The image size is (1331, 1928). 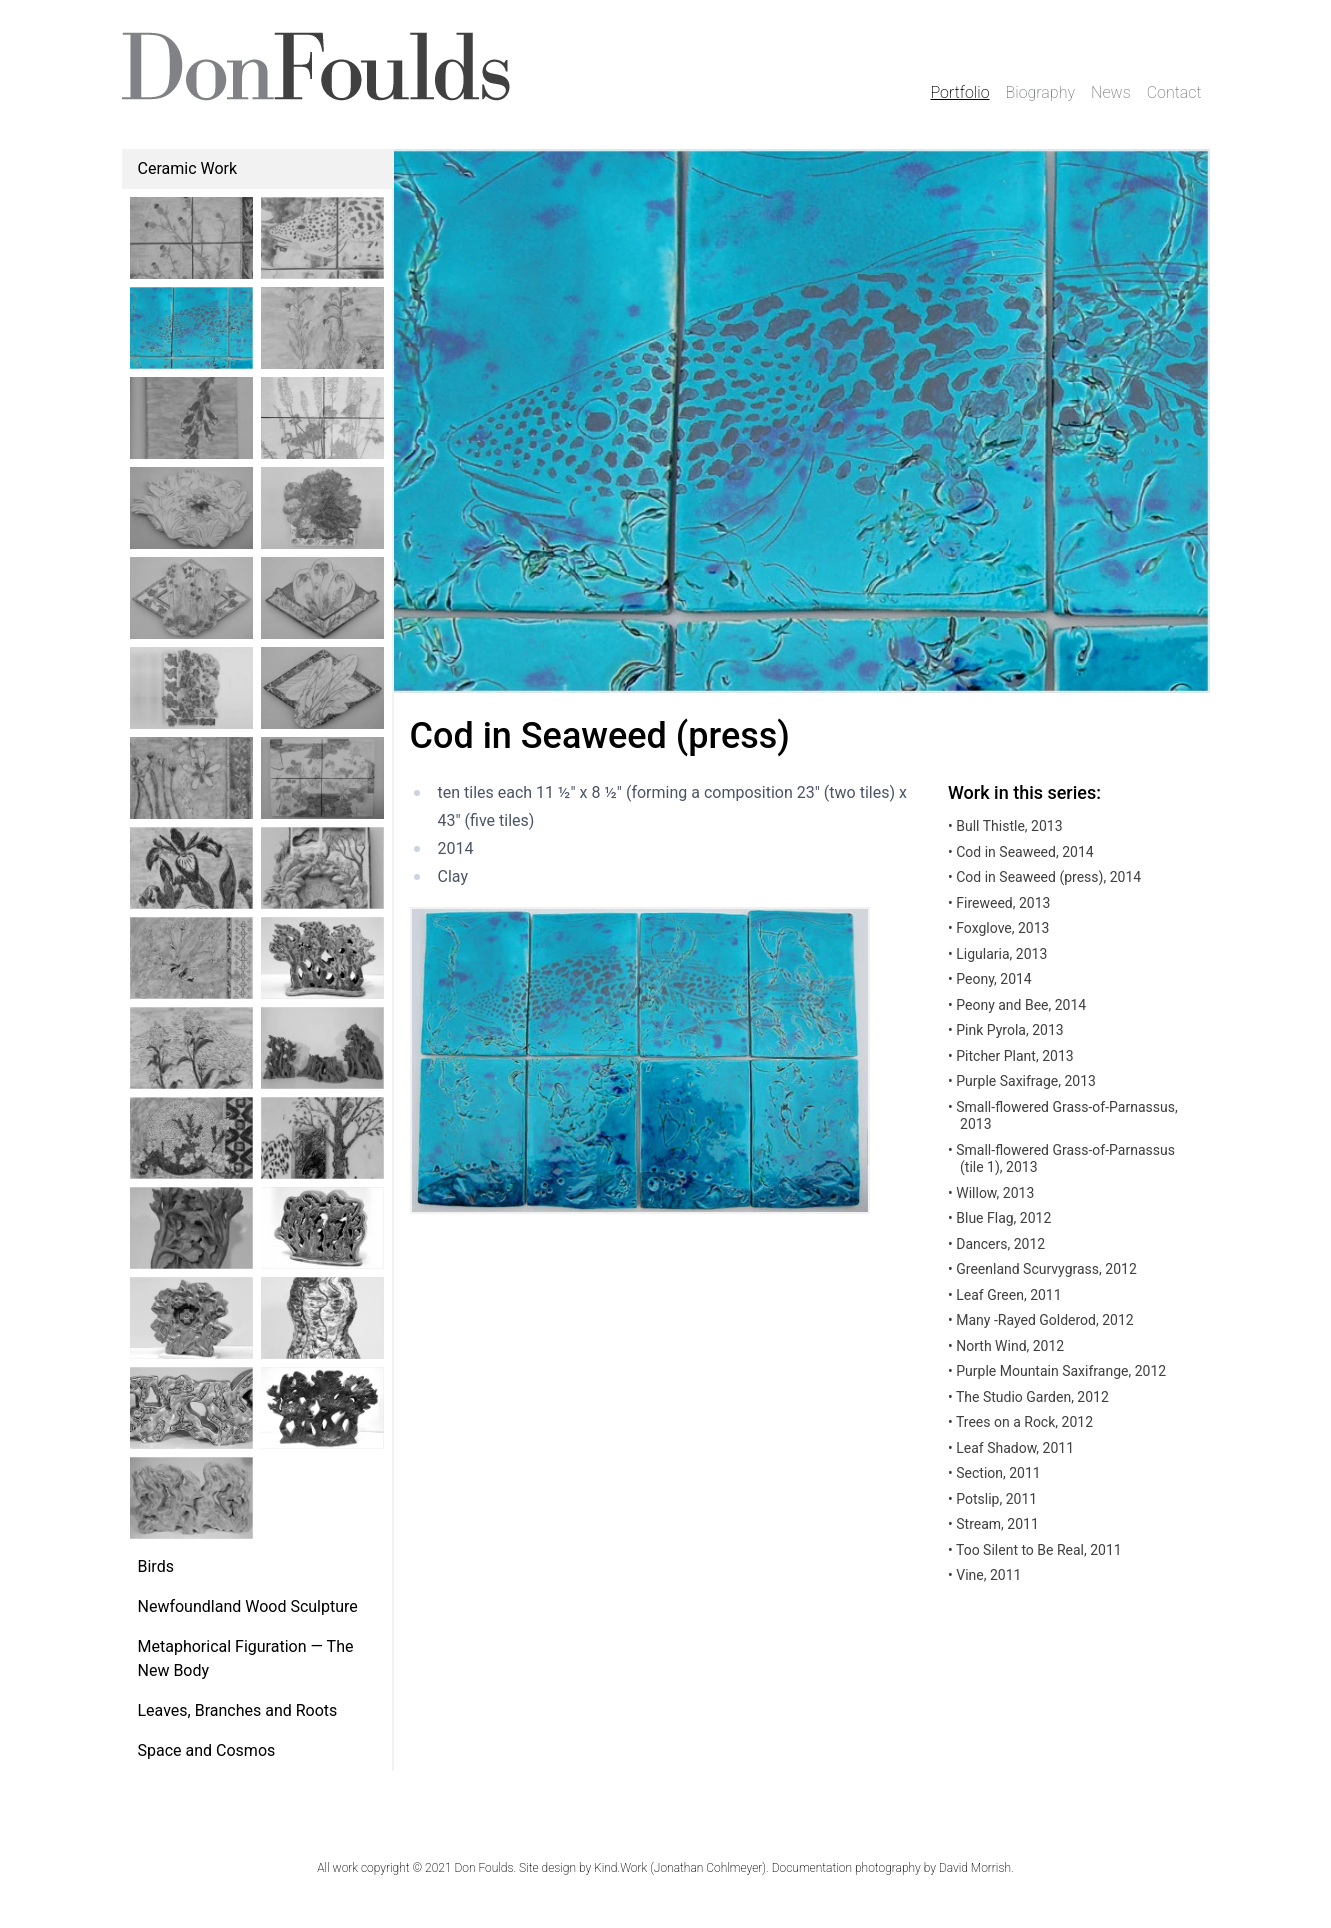 I want to click on Stream, 2011, so click(x=993, y=1524).